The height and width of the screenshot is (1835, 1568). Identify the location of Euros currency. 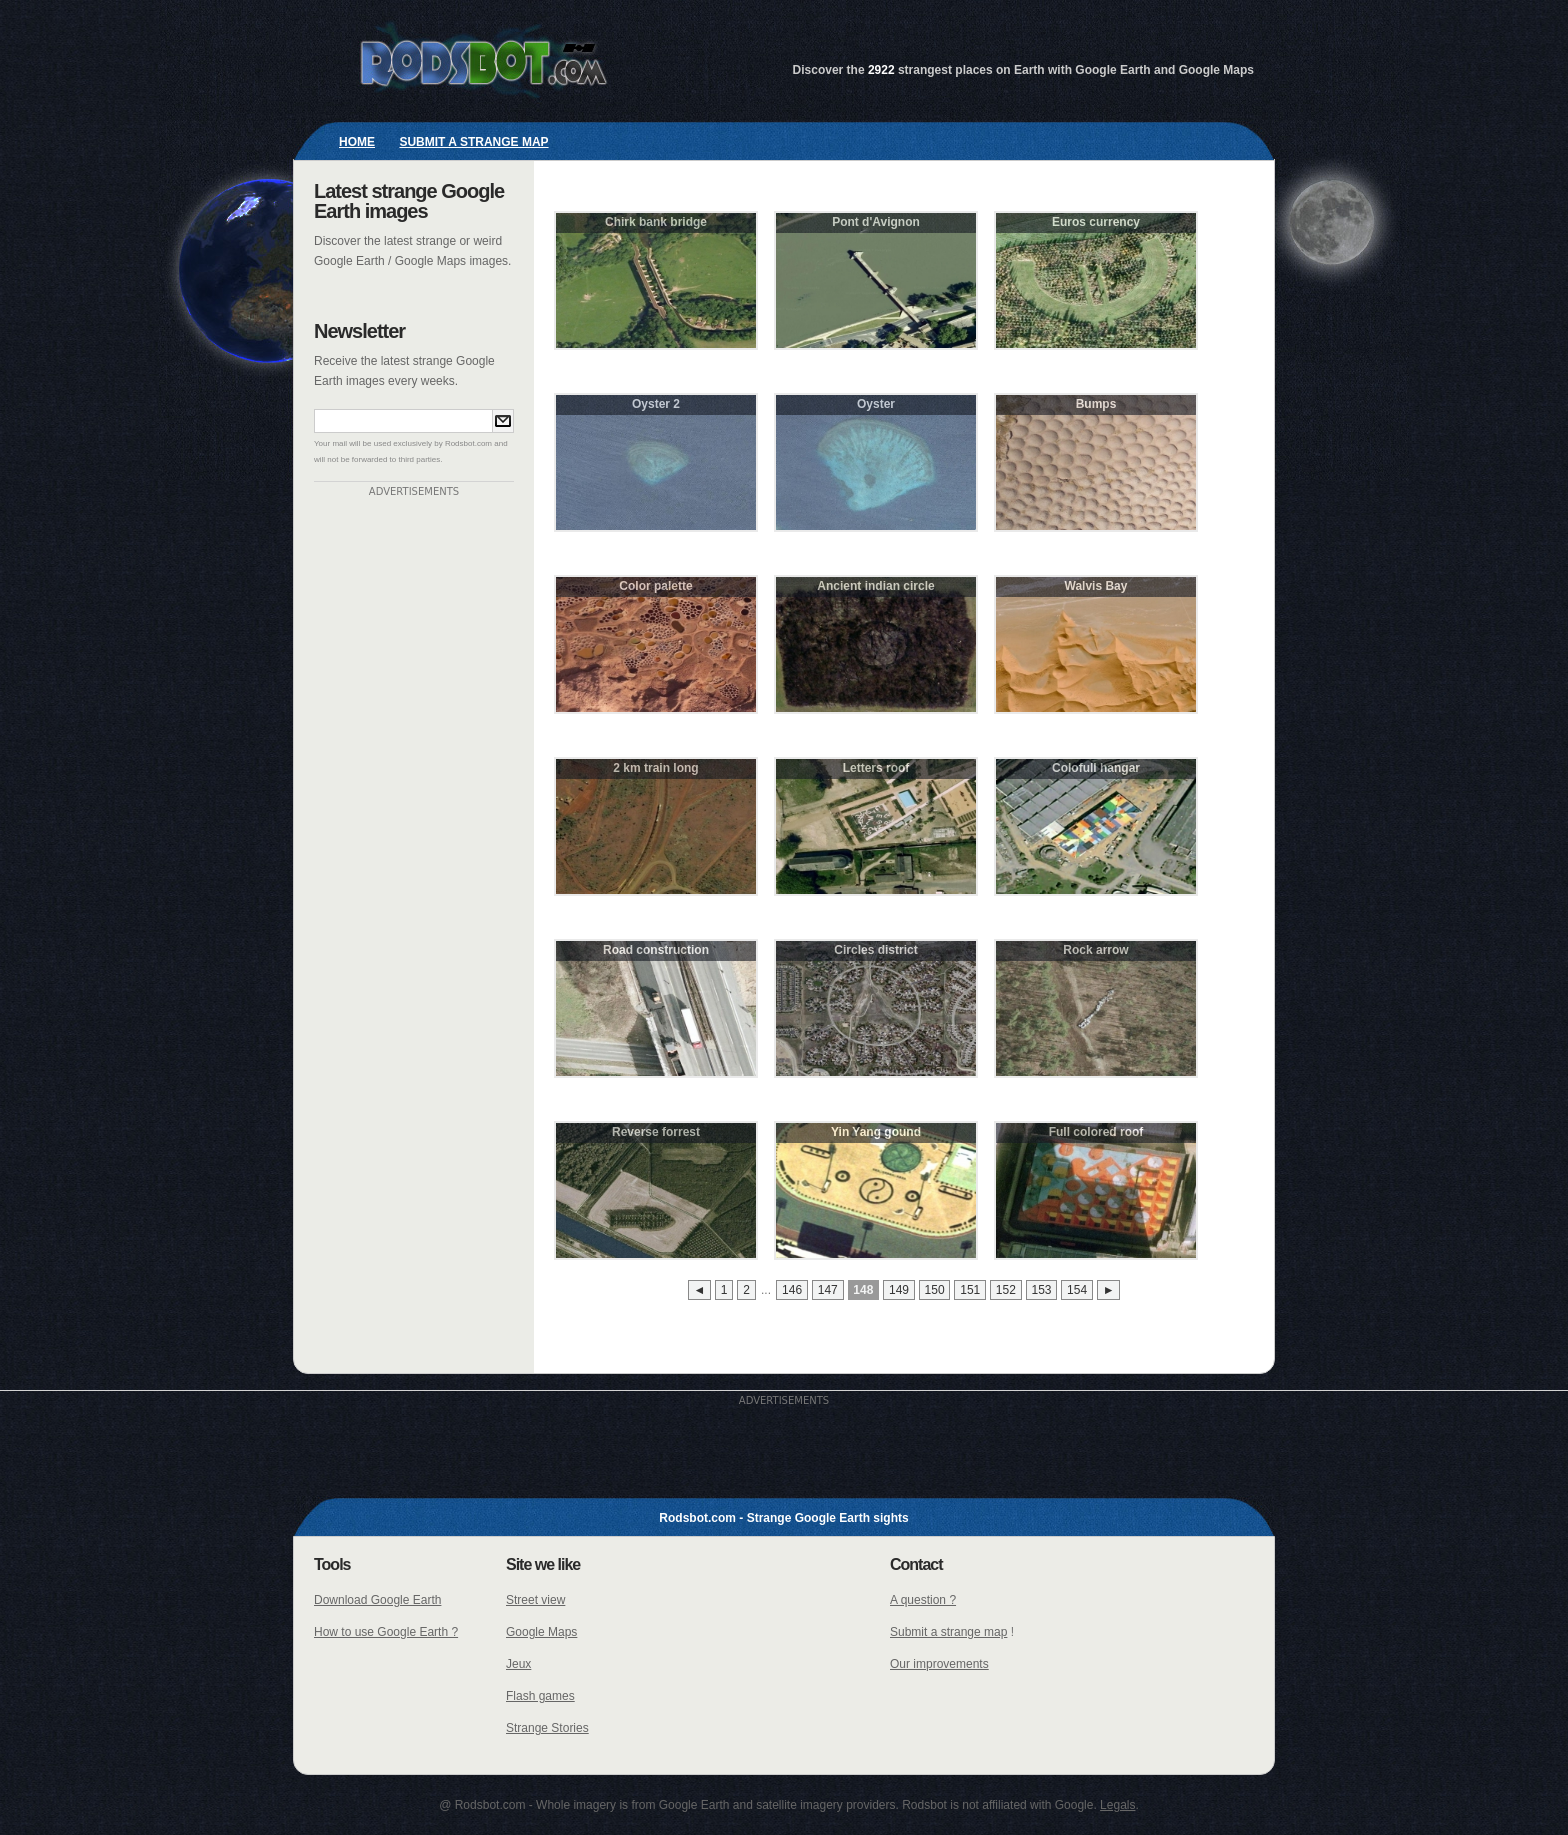
(1096, 222).